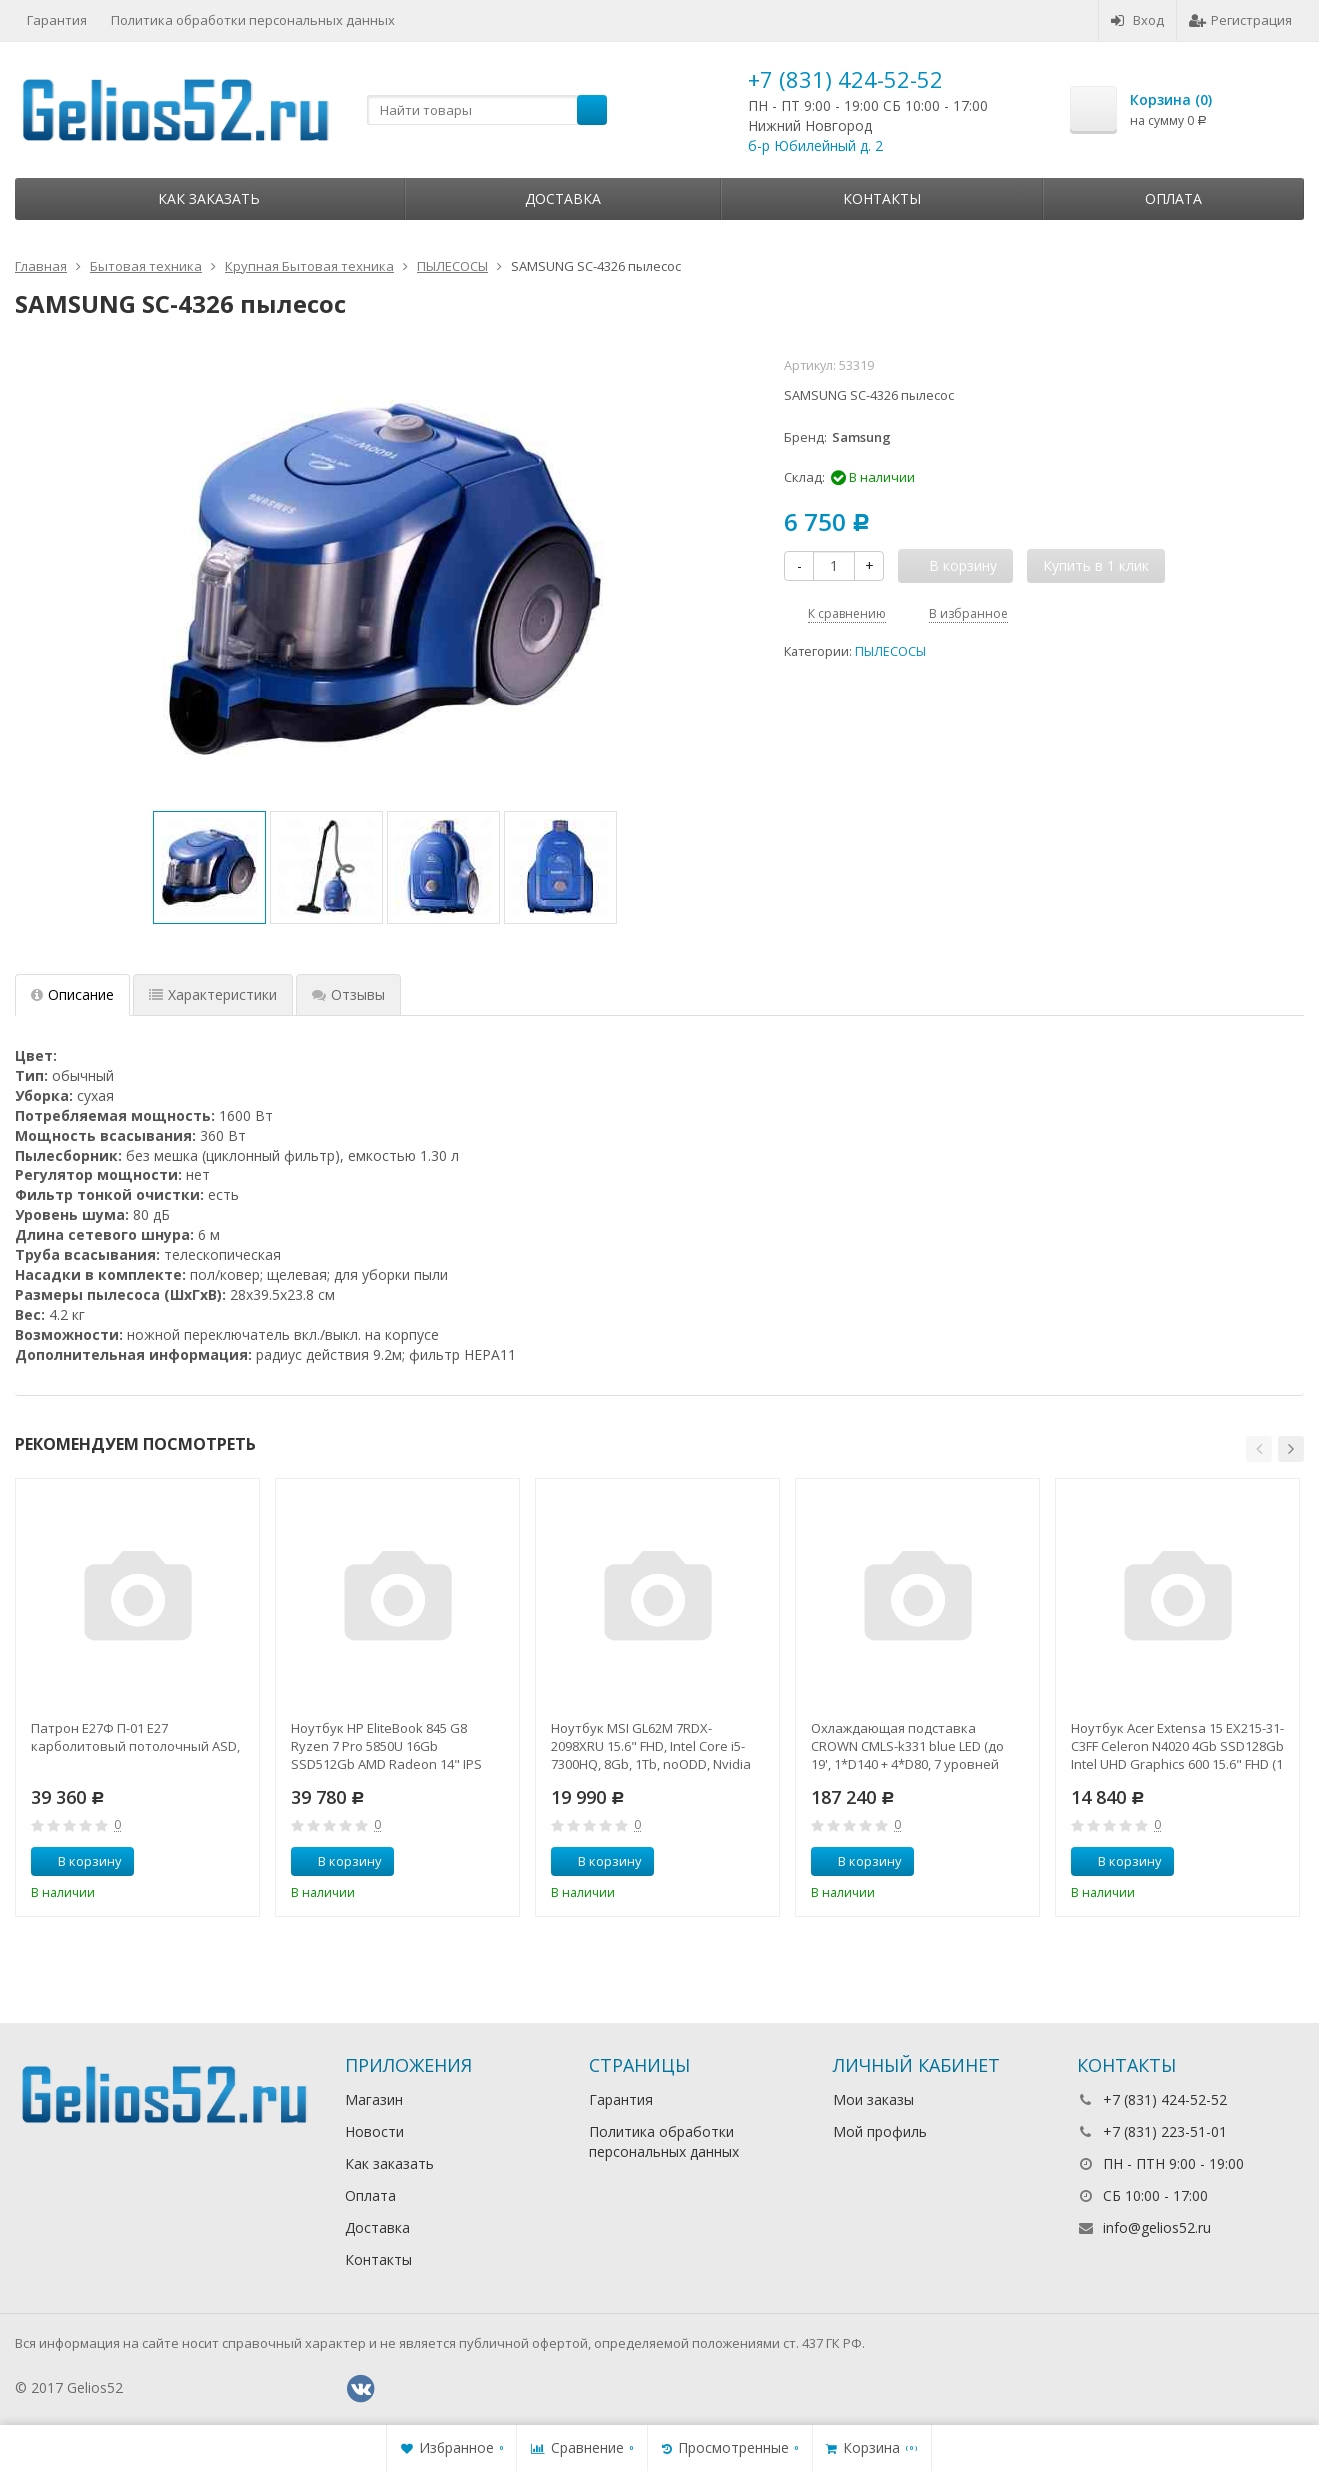 This screenshot has width=1319, height=2471. I want to click on Как заказать, so click(209, 198).